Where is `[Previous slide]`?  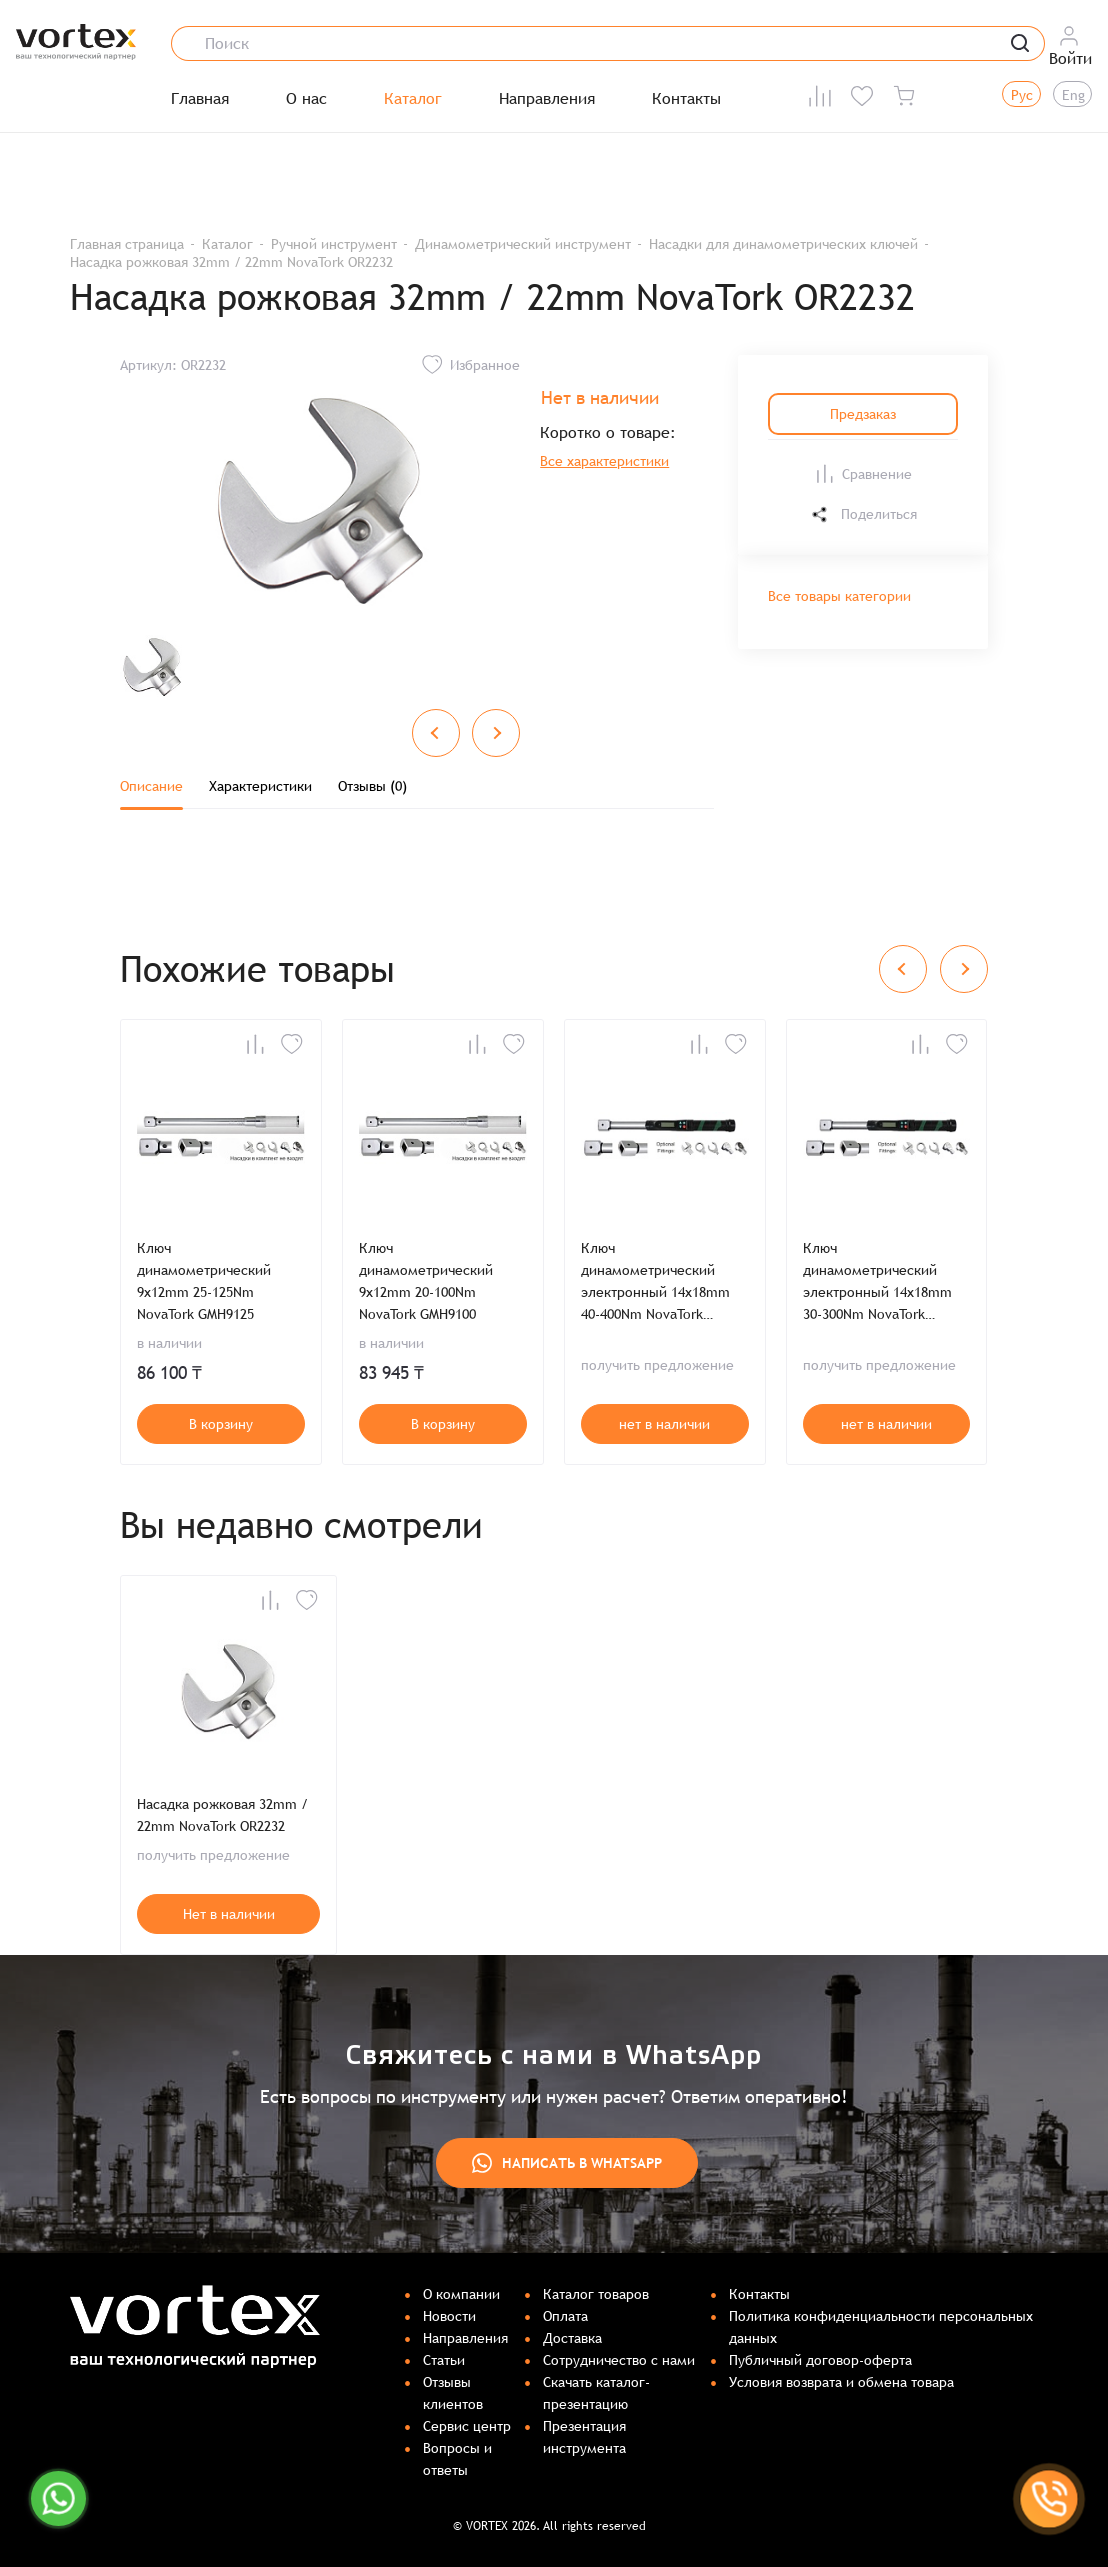 [Previous slide] is located at coordinates (436, 733).